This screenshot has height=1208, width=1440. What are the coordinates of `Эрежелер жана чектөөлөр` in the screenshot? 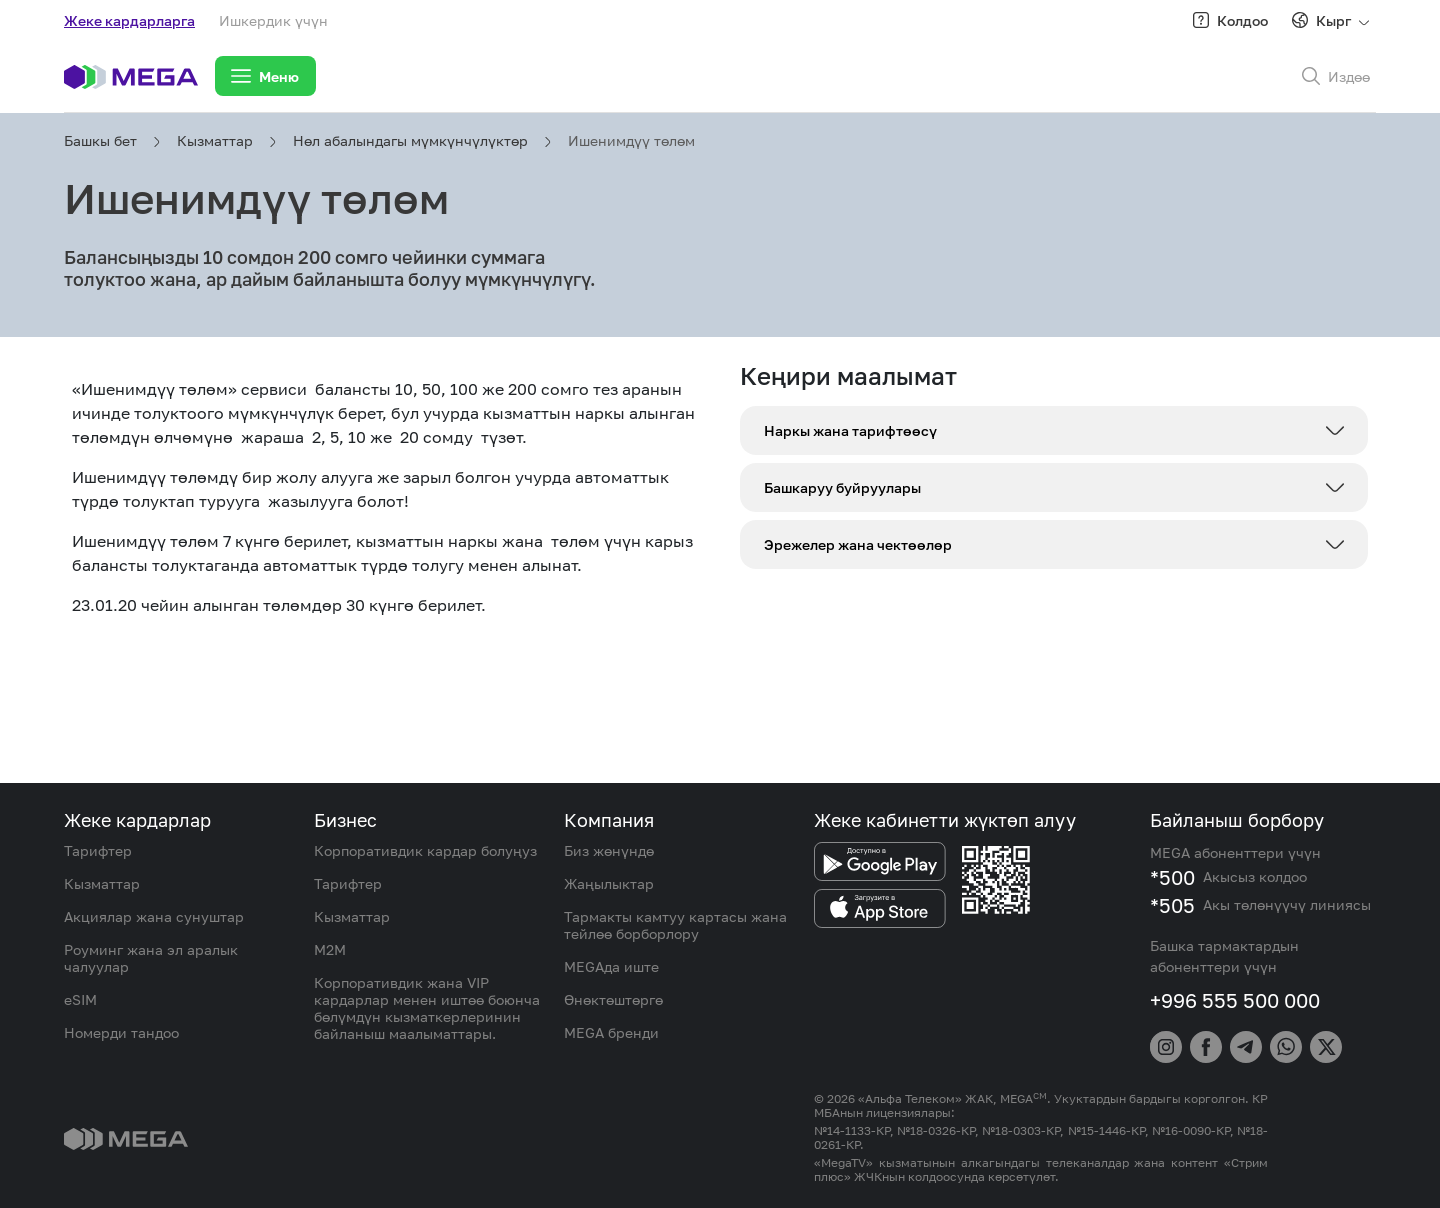 It's located at (858, 544).